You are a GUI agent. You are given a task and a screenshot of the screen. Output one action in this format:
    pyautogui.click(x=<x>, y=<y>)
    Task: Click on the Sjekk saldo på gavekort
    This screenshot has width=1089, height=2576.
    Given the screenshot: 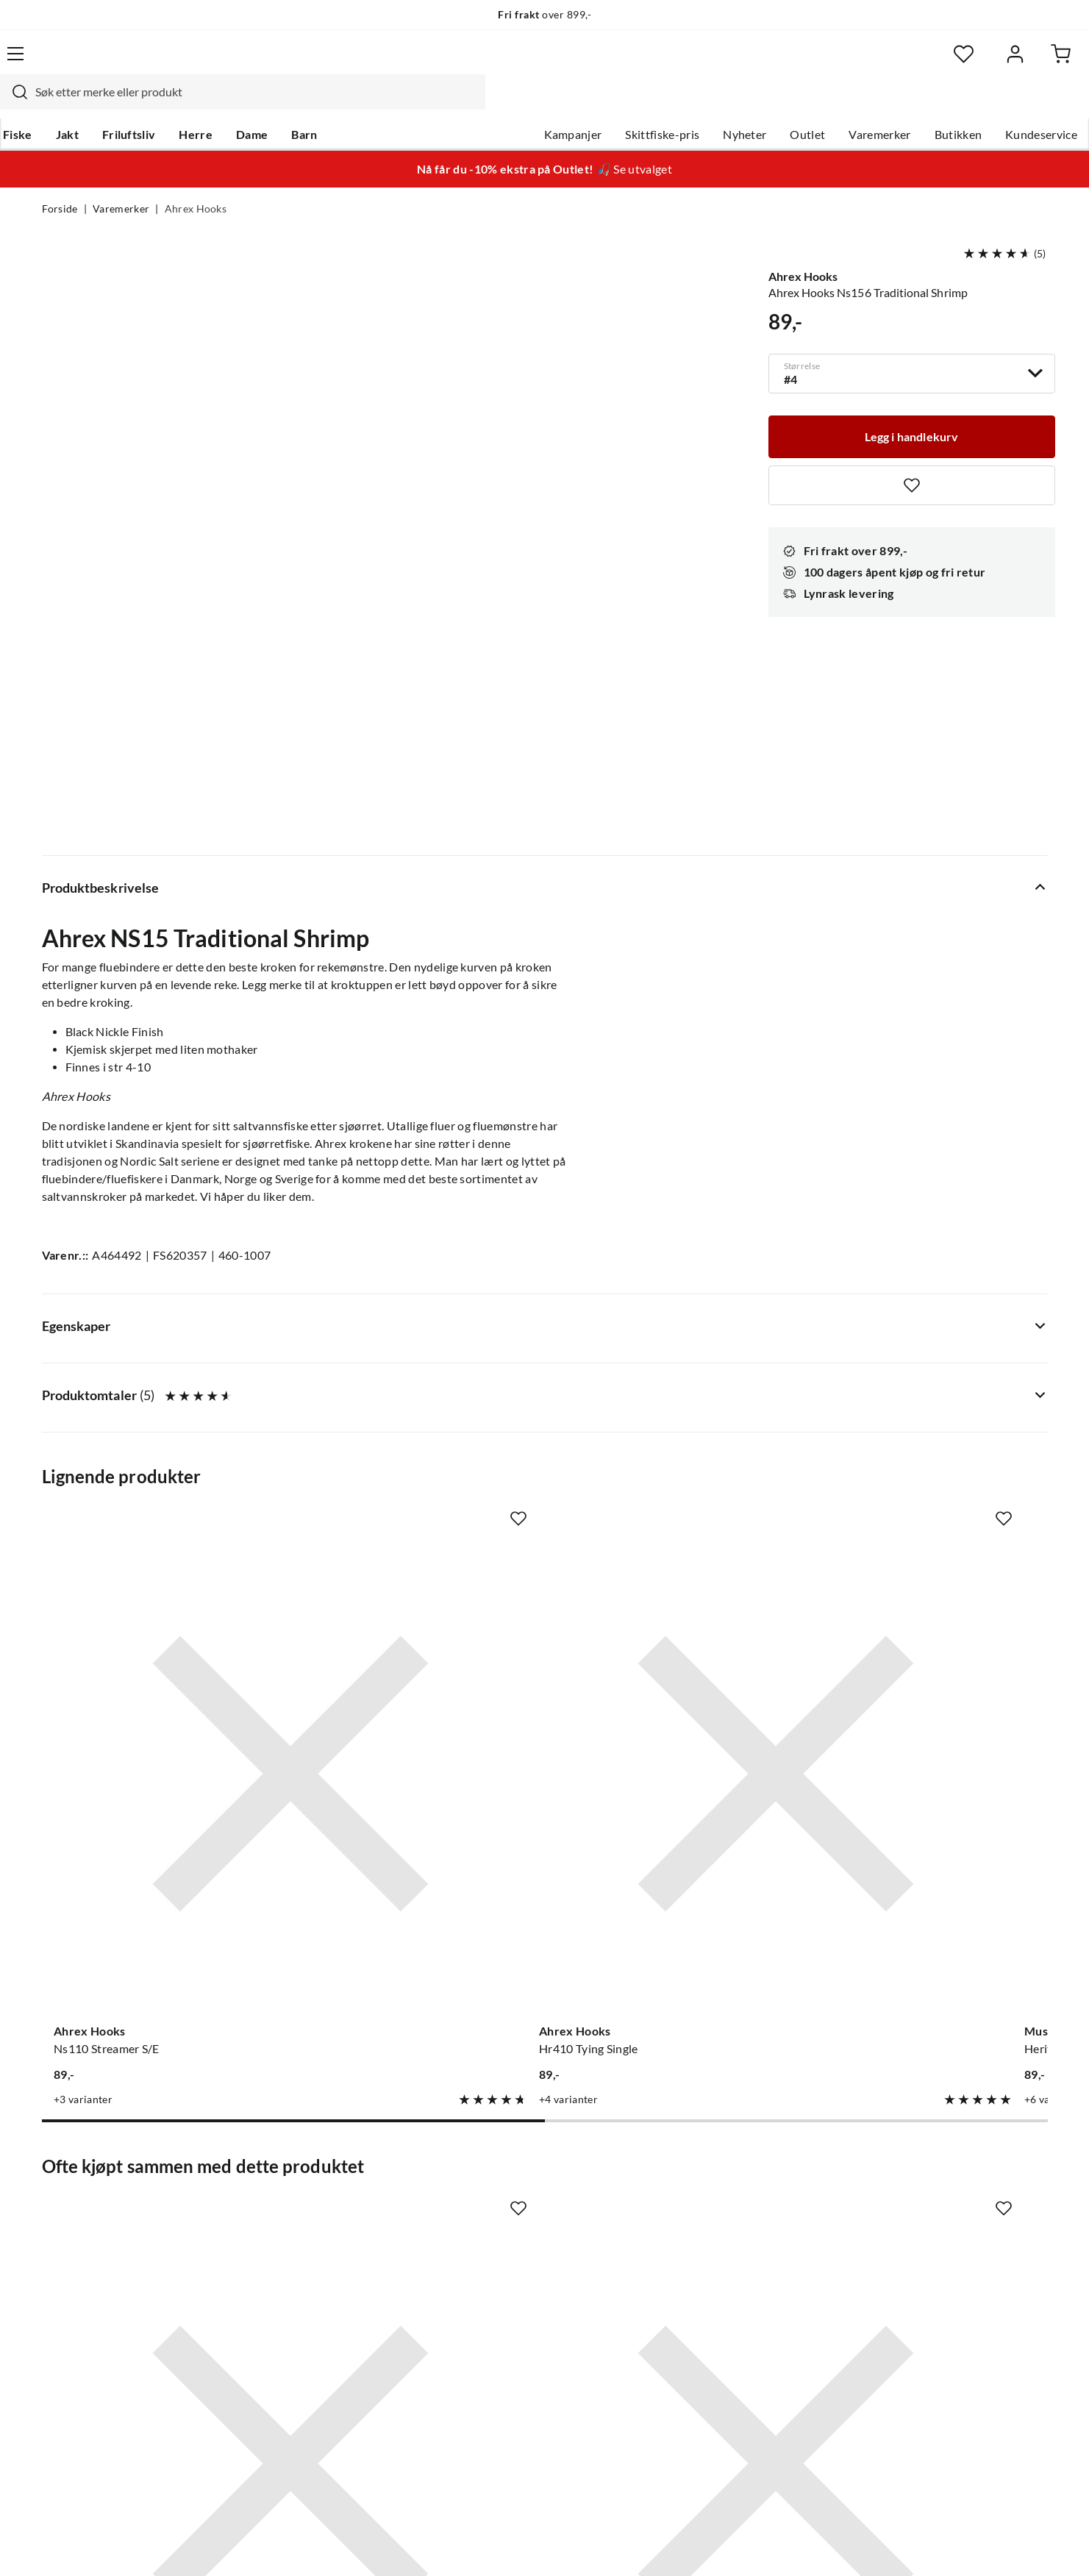 What is the action you would take?
    pyautogui.click(x=103, y=2245)
    